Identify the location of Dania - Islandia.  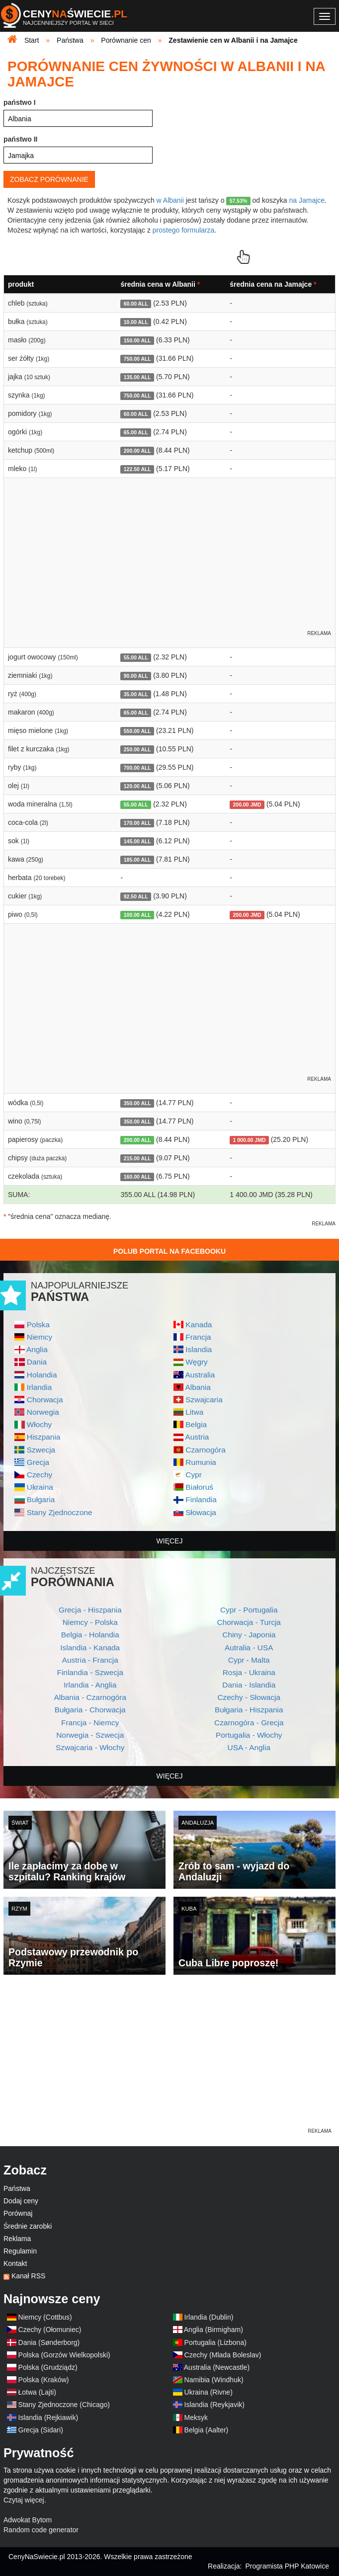
(248, 1685).